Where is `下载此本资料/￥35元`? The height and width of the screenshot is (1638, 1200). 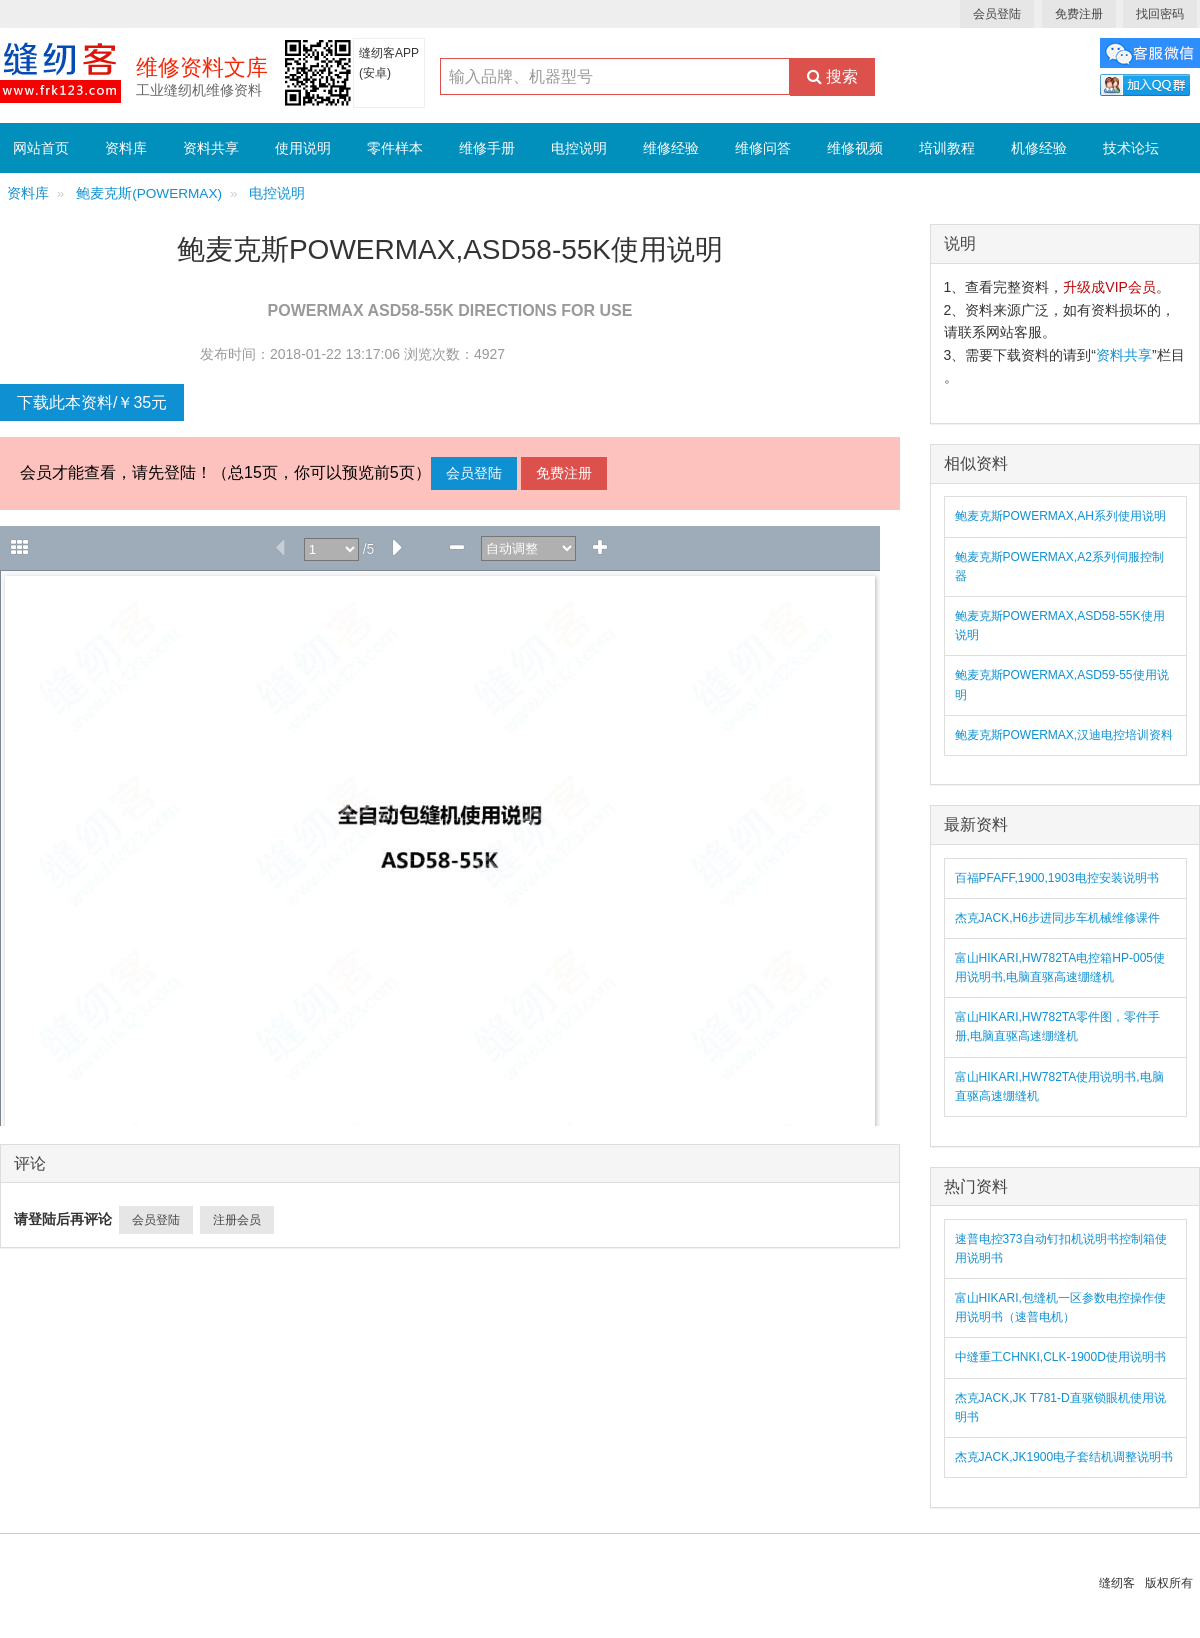
下载此本资料/￥35元 is located at coordinates (92, 402).